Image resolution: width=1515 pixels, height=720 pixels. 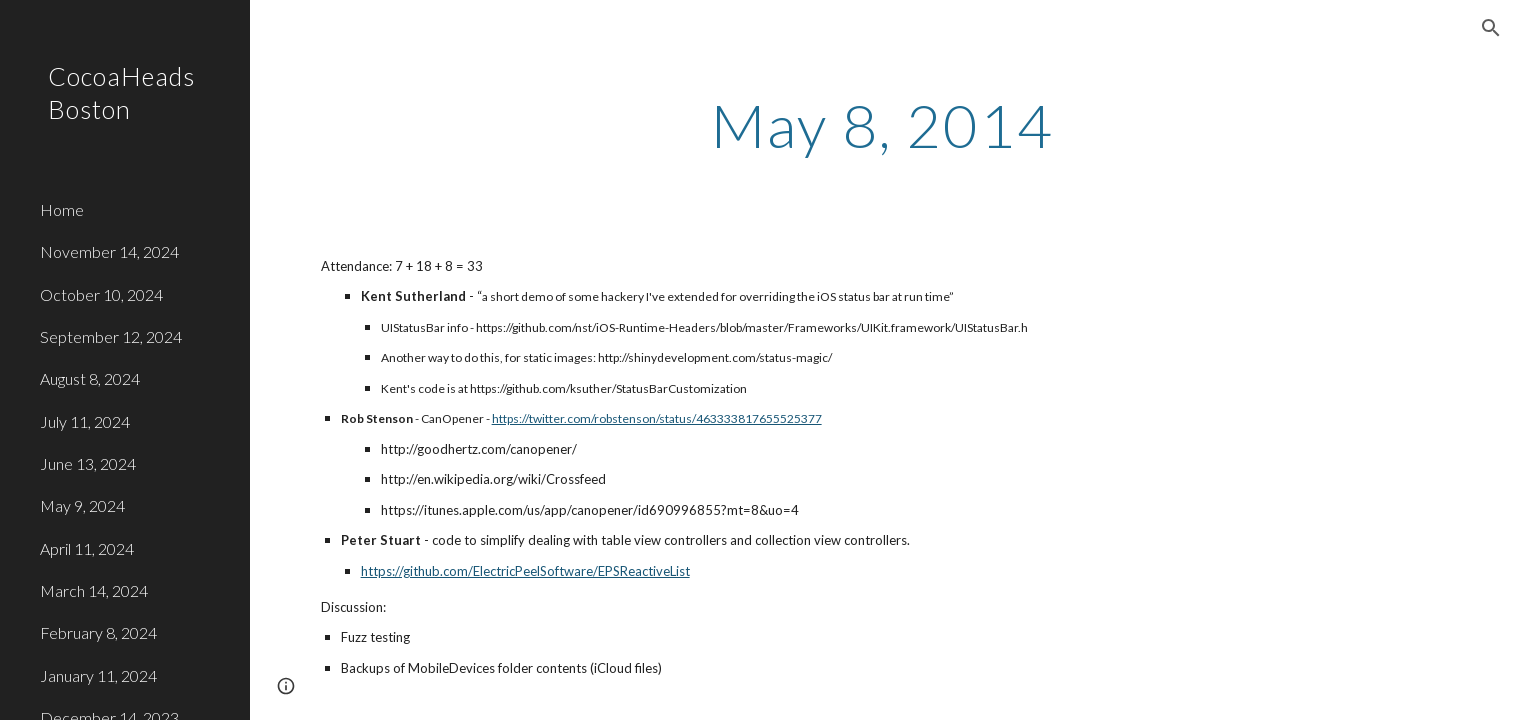 What do you see at coordinates (1491, 28) in the screenshot?
I see `[button]` at bounding box center [1491, 28].